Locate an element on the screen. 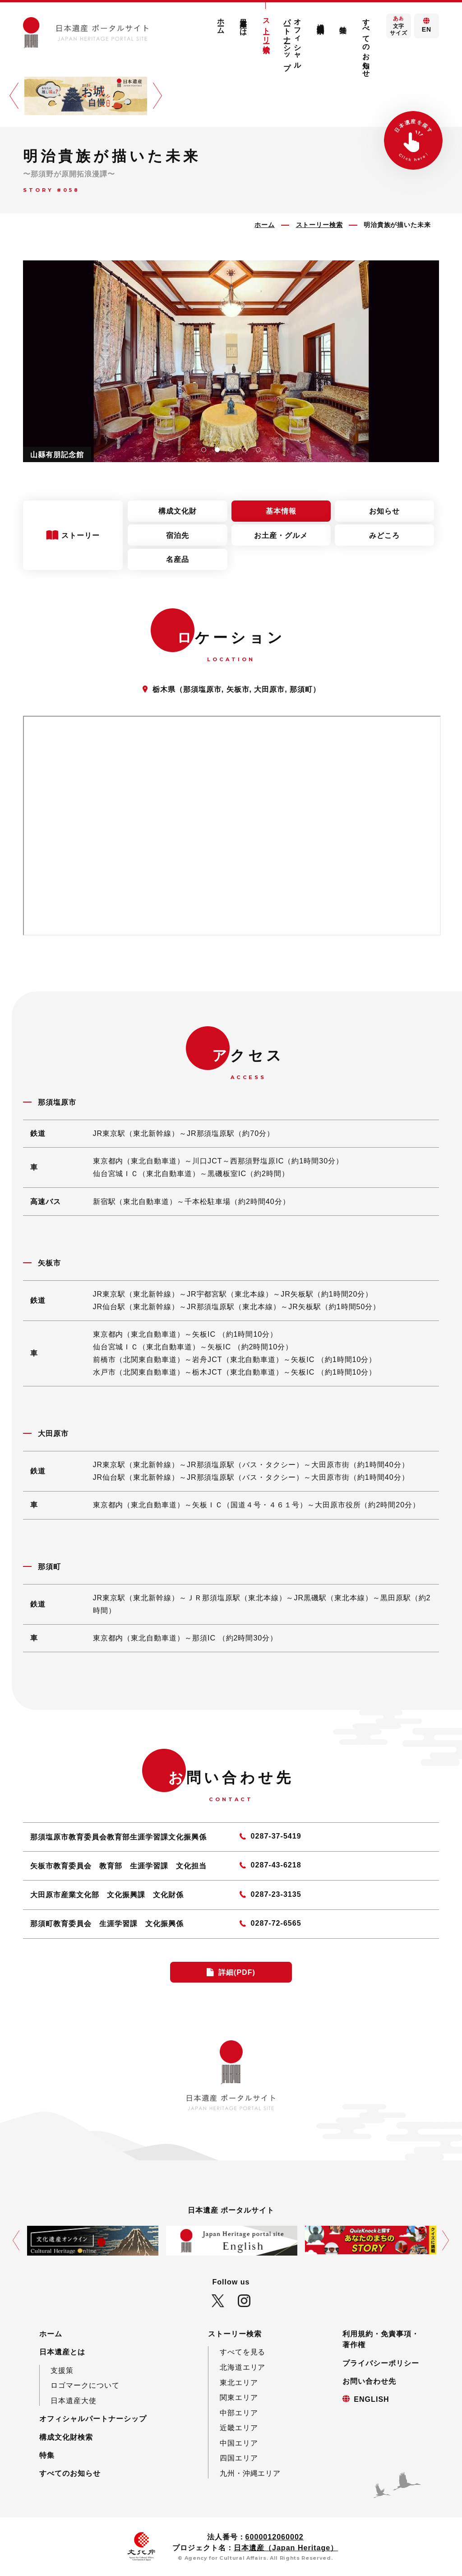 The image size is (462, 2576). 四国エリア is located at coordinates (239, 2458).